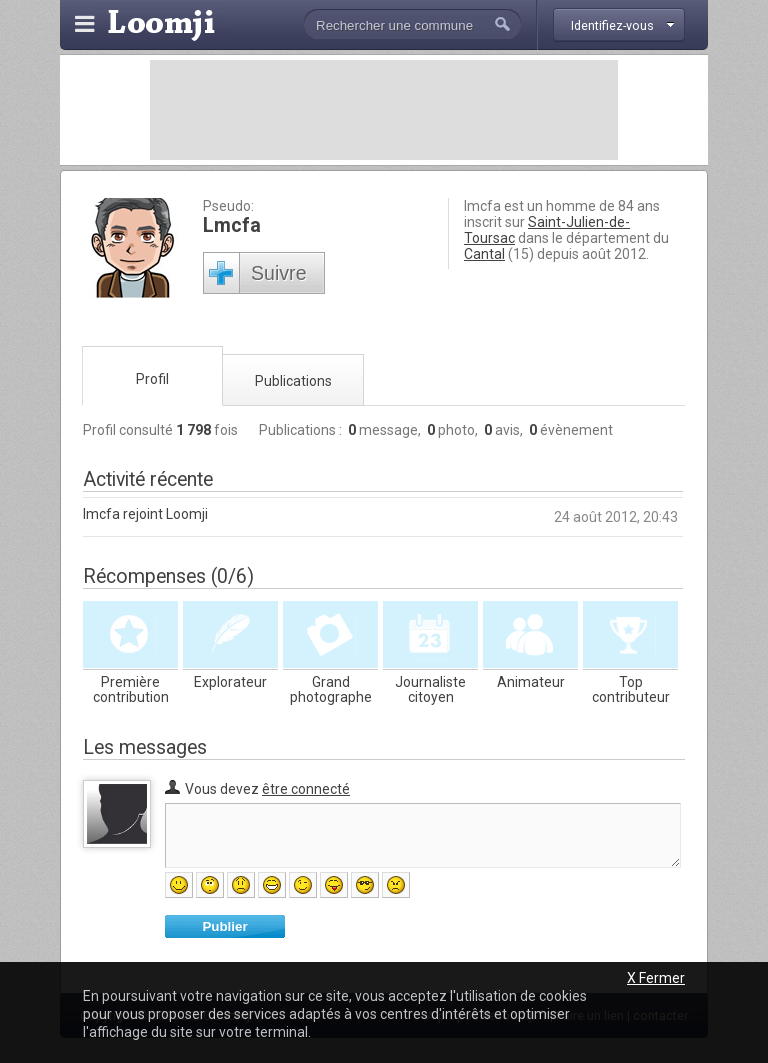  Describe the element at coordinates (279, 273) in the screenshot. I see `Suivre` at that location.